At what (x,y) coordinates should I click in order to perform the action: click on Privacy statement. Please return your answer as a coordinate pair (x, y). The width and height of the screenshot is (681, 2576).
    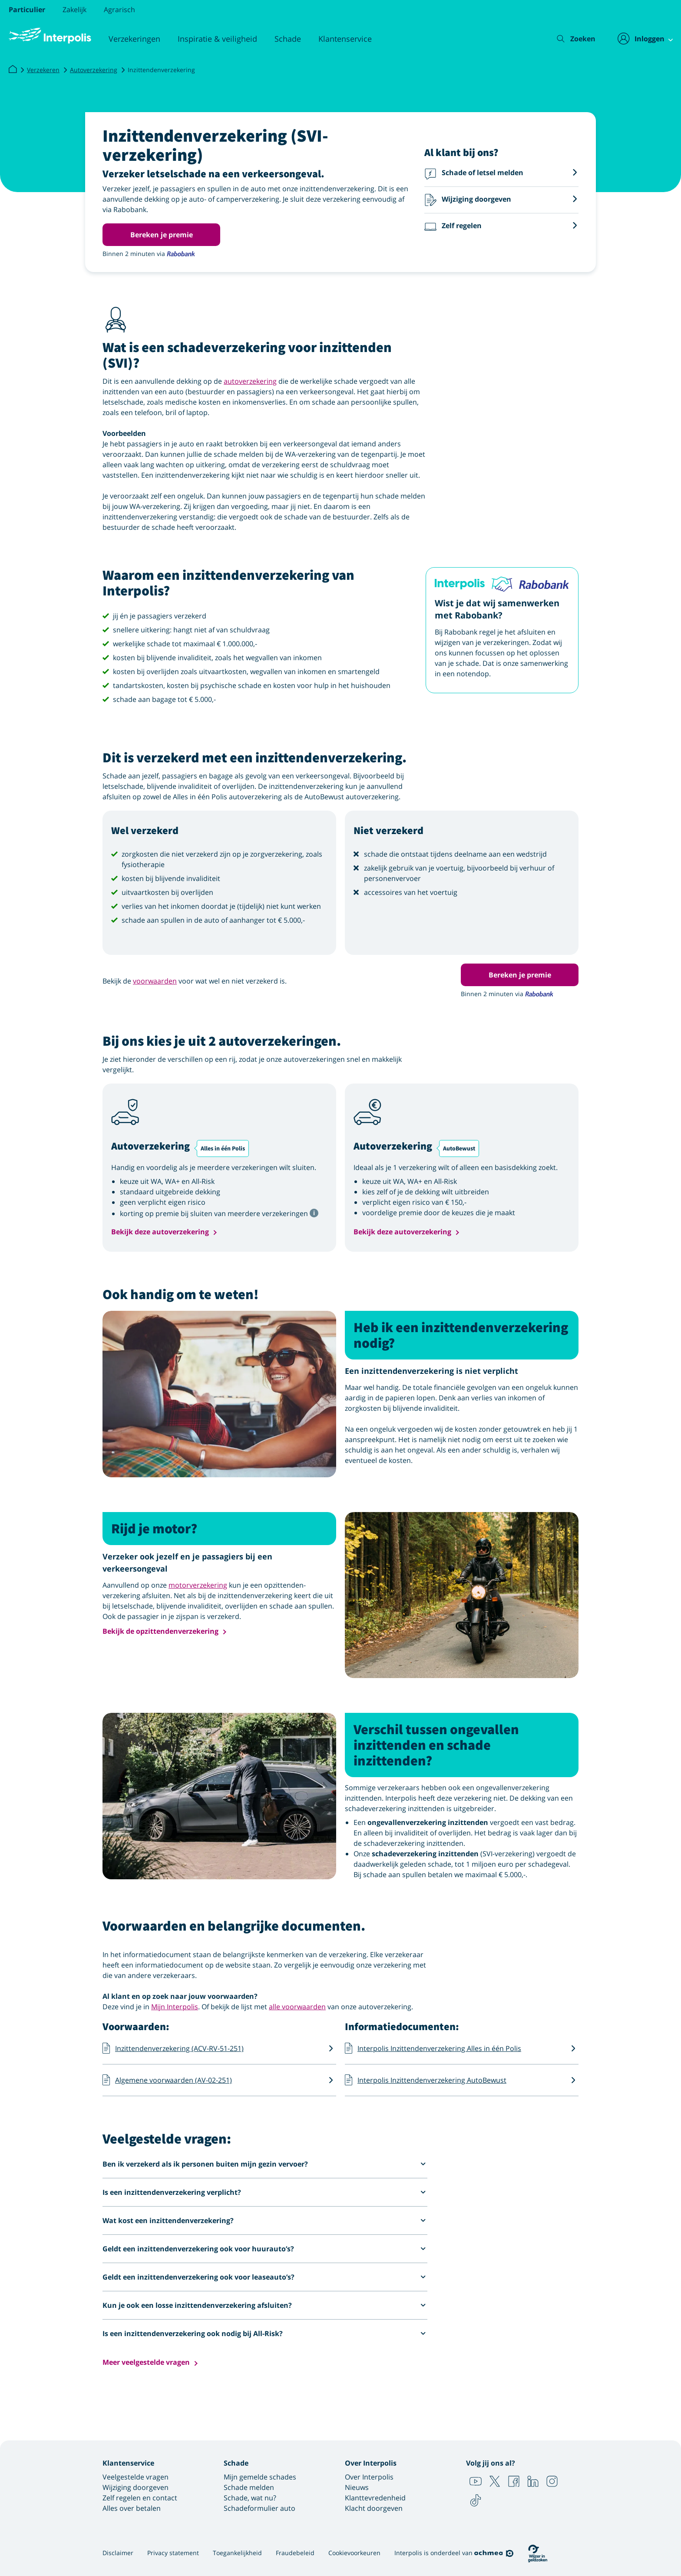
    Looking at the image, I should click on (173, 2553).